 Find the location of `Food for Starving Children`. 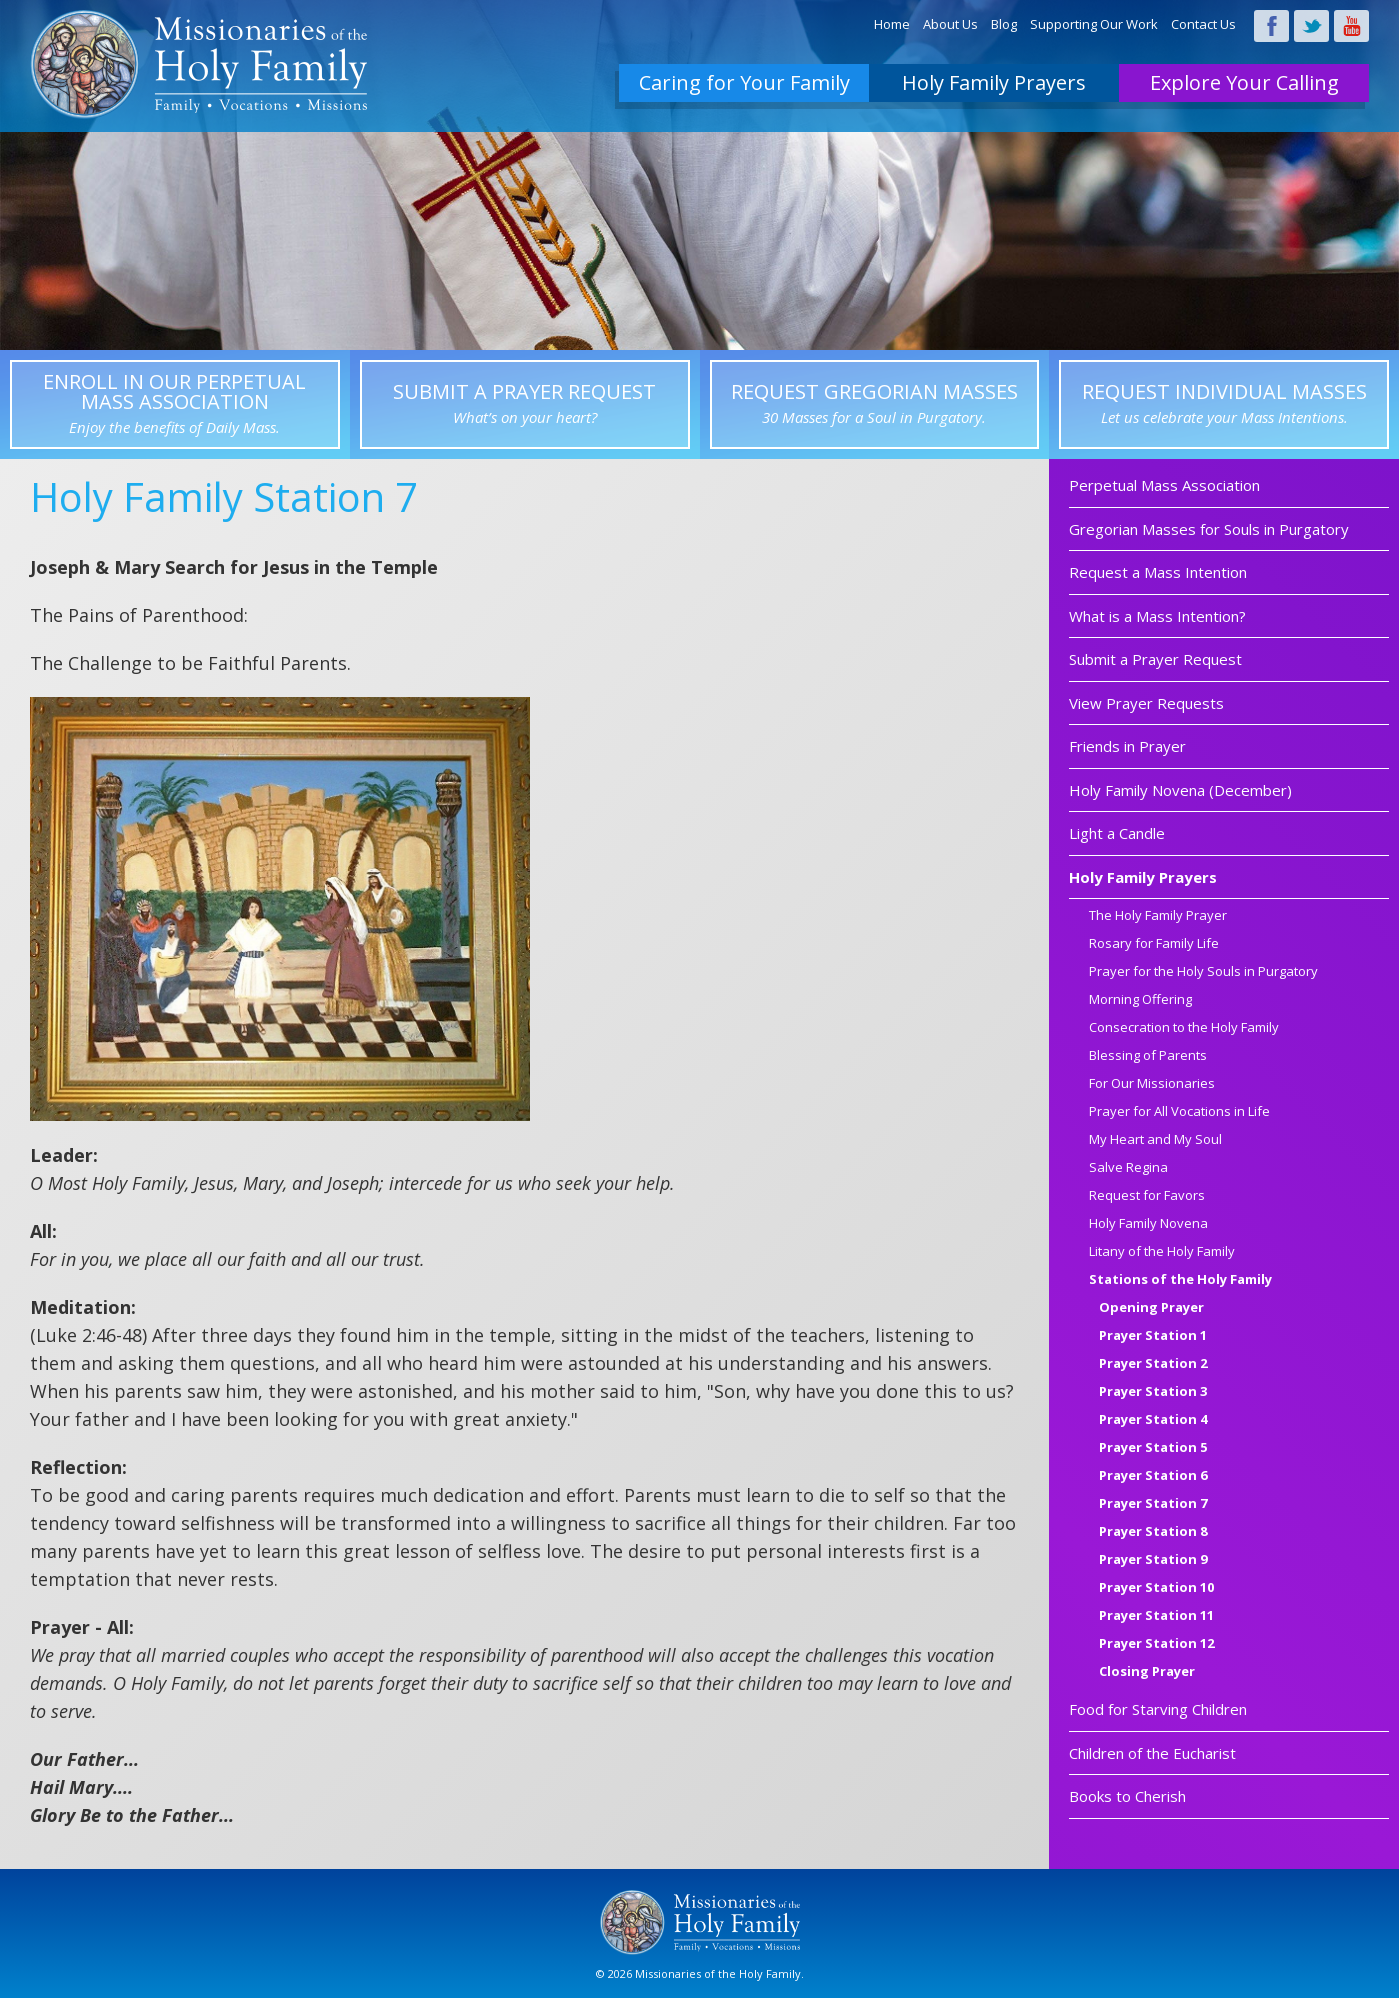

Food for Starving Children is located at coordinates (1158, 1709).